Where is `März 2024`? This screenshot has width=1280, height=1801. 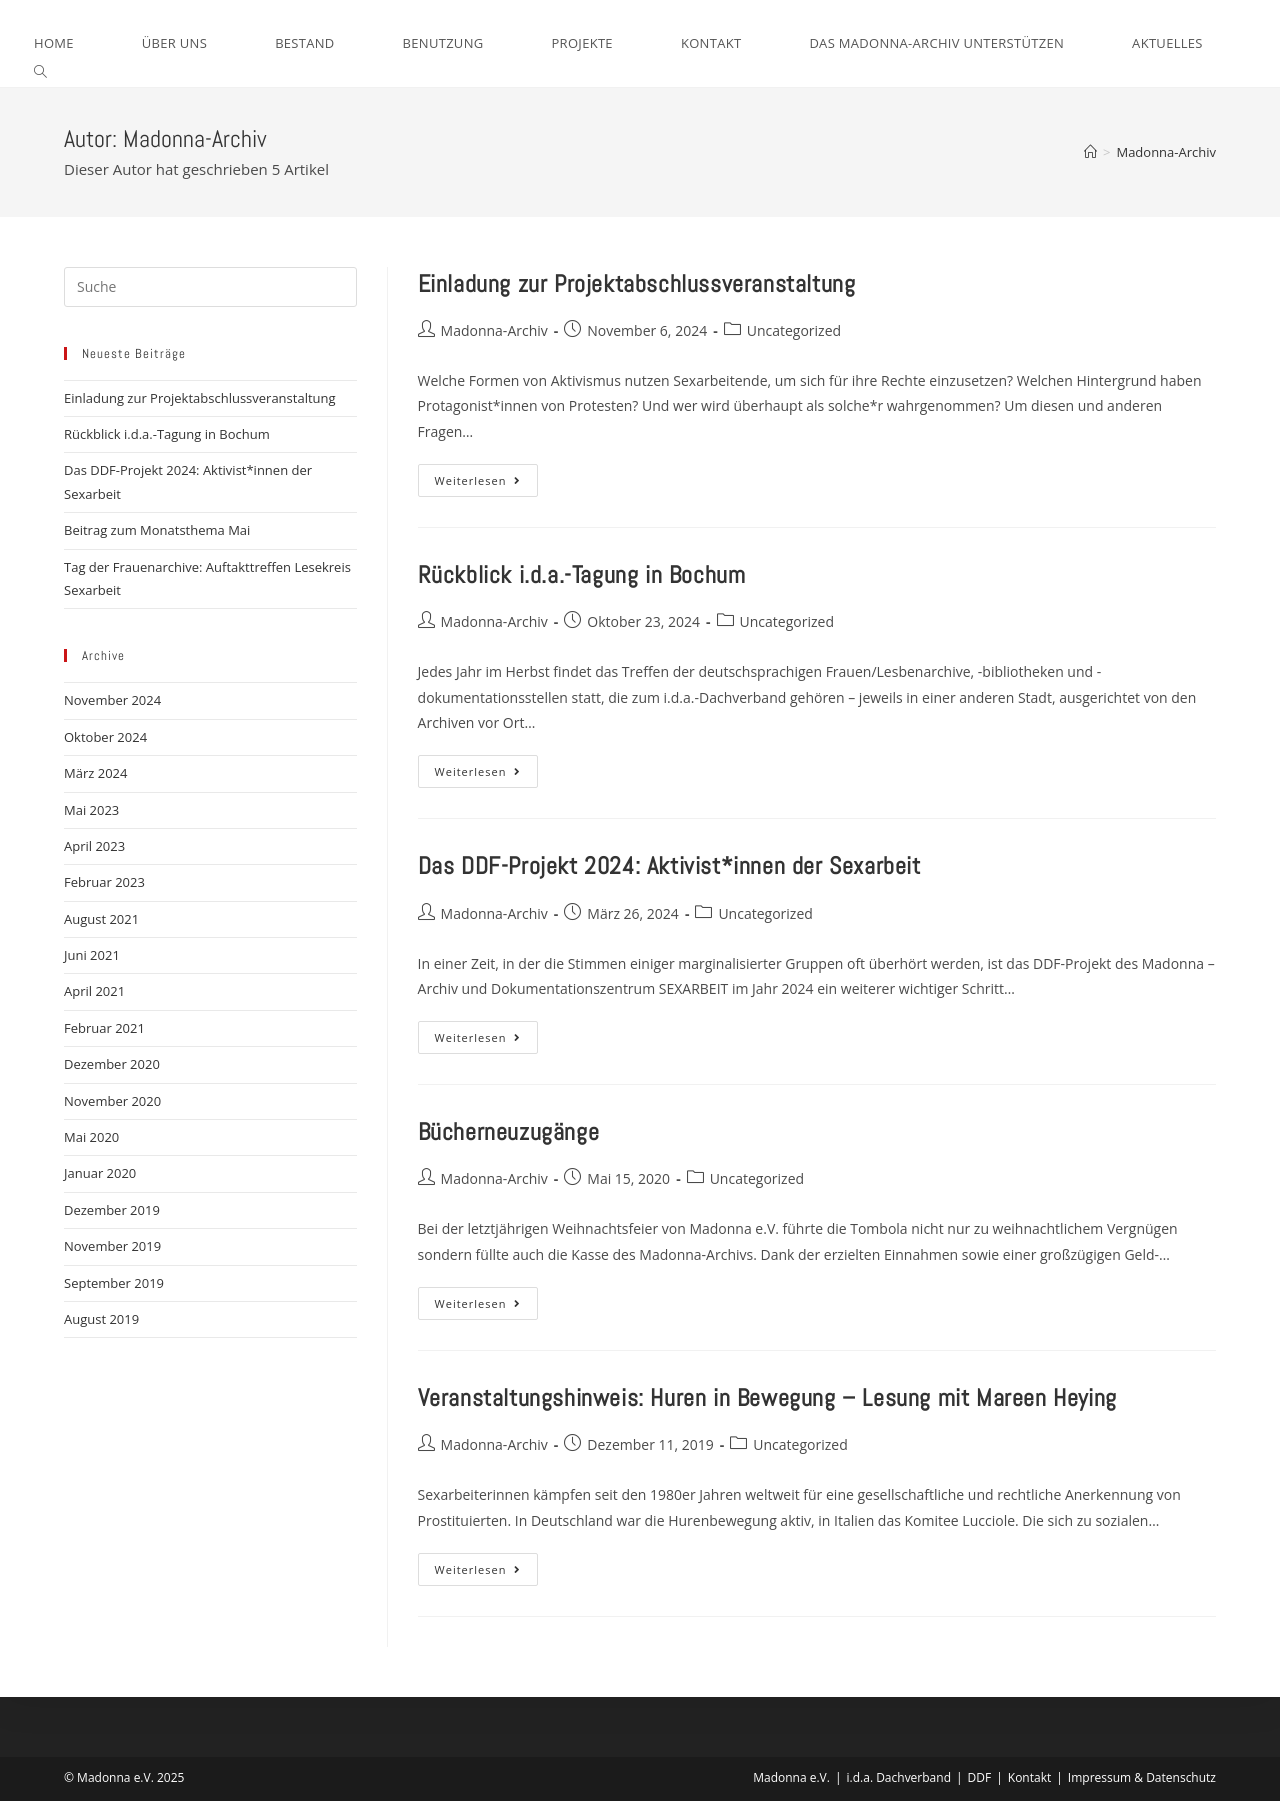 März 2024 is located at coordinates (95, 773).